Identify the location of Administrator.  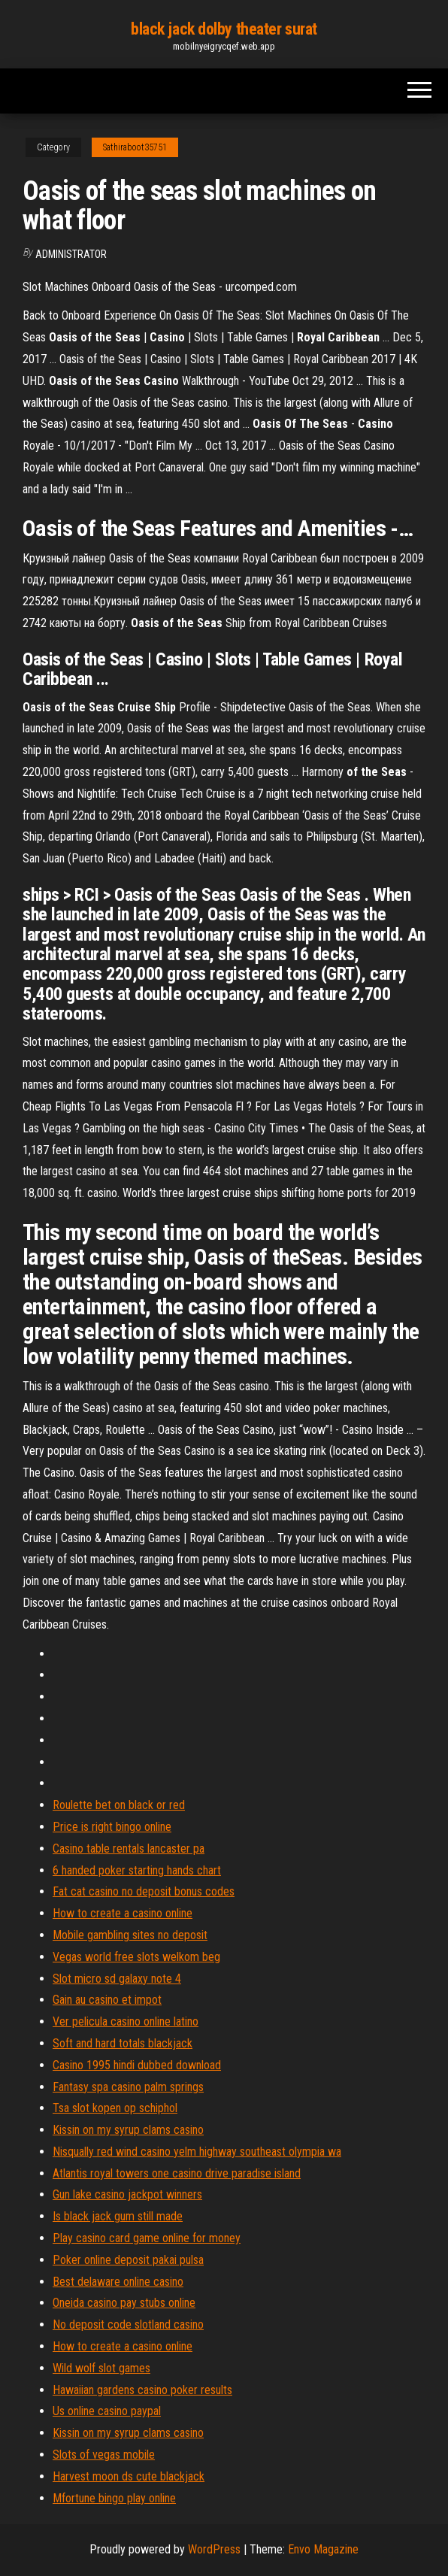
(71, 254).